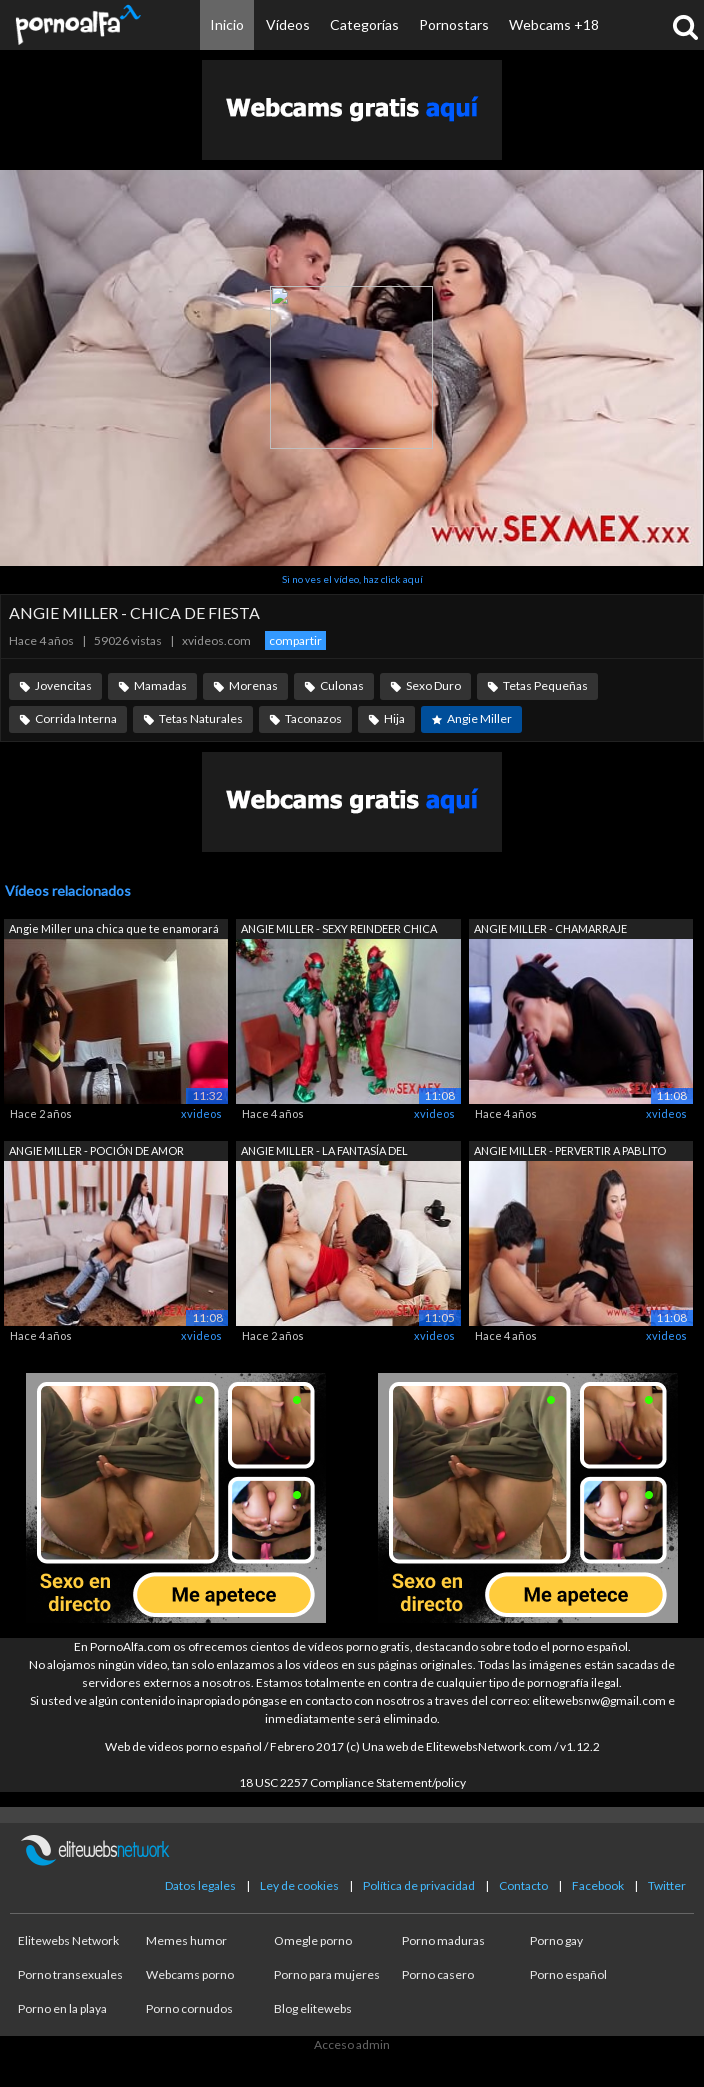 The height and width of the screenshot is (2087, 704). I want to click on Categorías, so click(364, 24).